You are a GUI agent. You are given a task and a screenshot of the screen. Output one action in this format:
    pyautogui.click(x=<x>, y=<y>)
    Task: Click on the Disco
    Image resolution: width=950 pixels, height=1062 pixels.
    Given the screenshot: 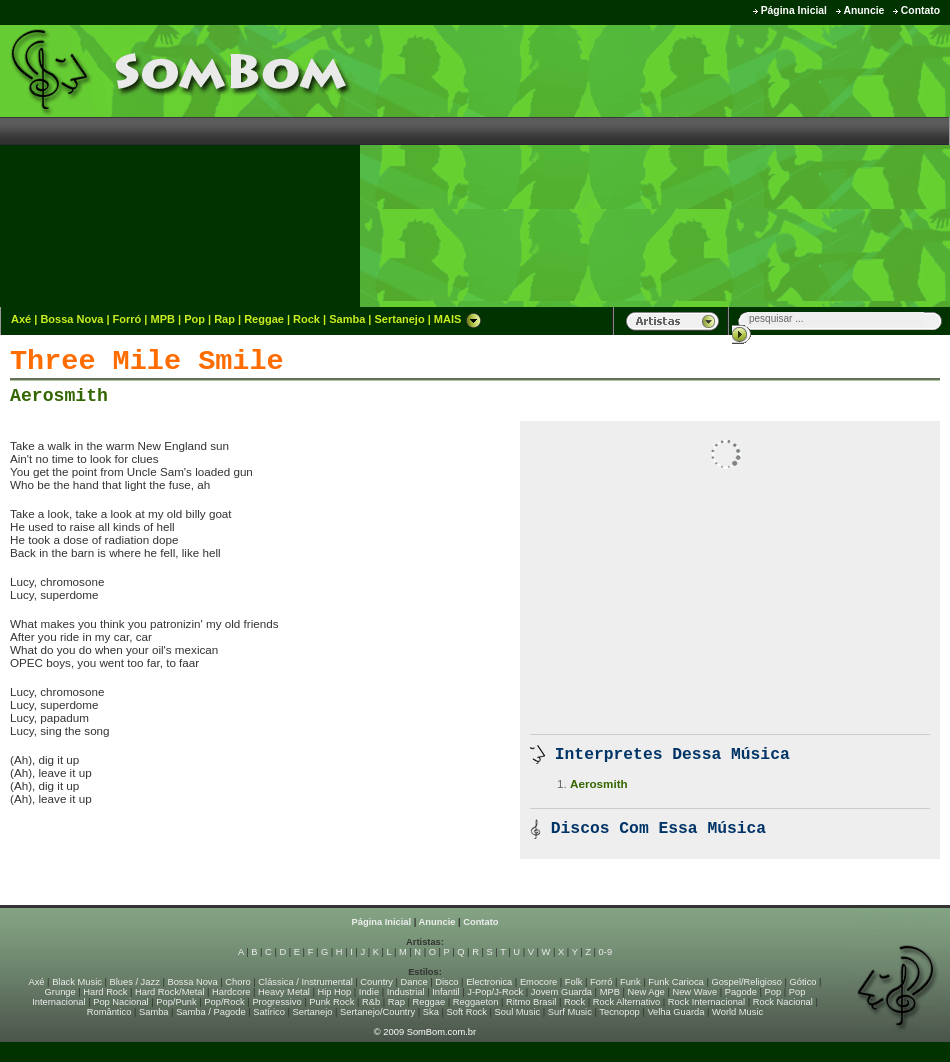 What is the action you would take?
    pyautogui.click(x=446, y=982)
    